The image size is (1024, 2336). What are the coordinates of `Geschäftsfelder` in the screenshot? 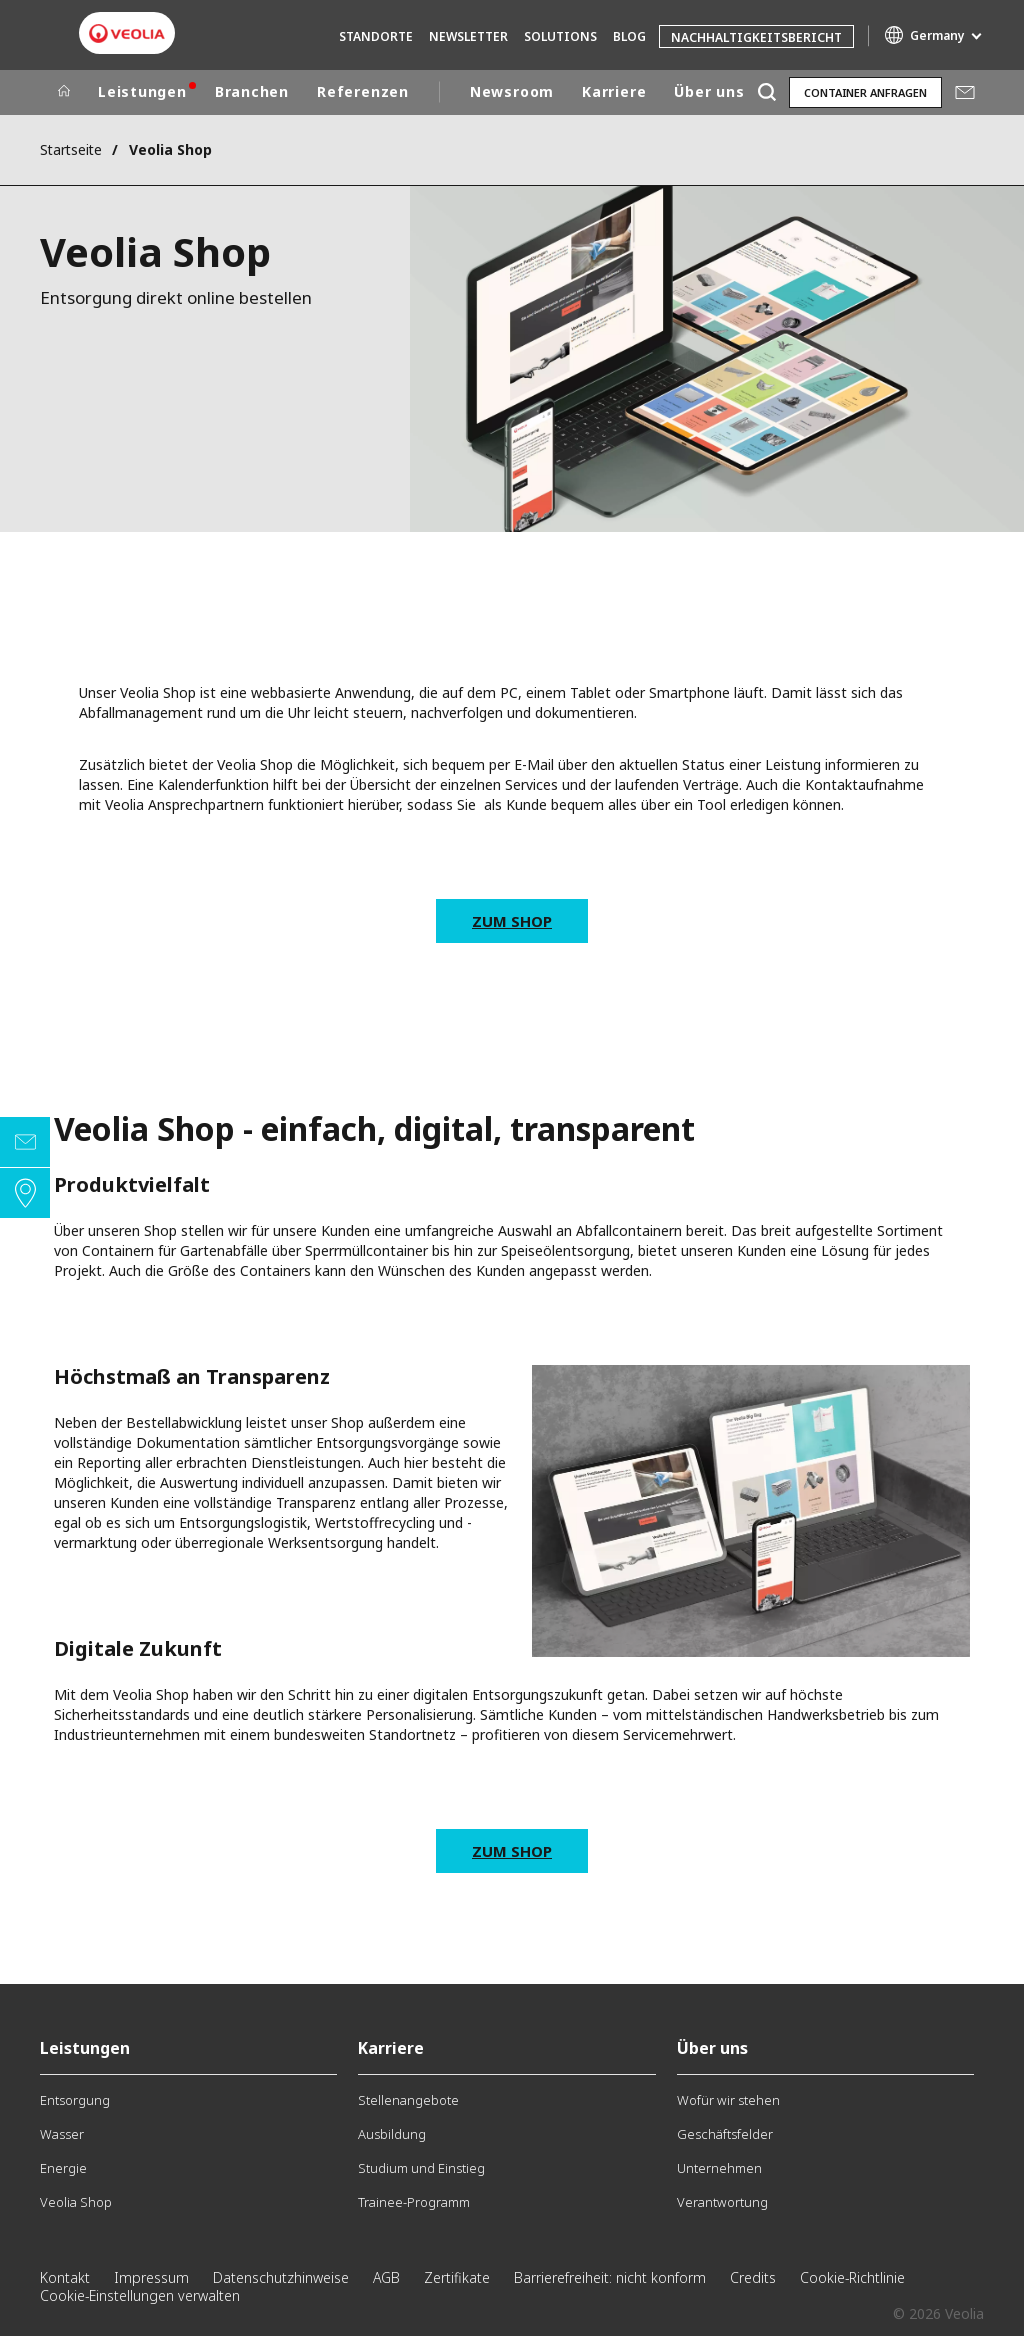 It's located at (725, 2134).